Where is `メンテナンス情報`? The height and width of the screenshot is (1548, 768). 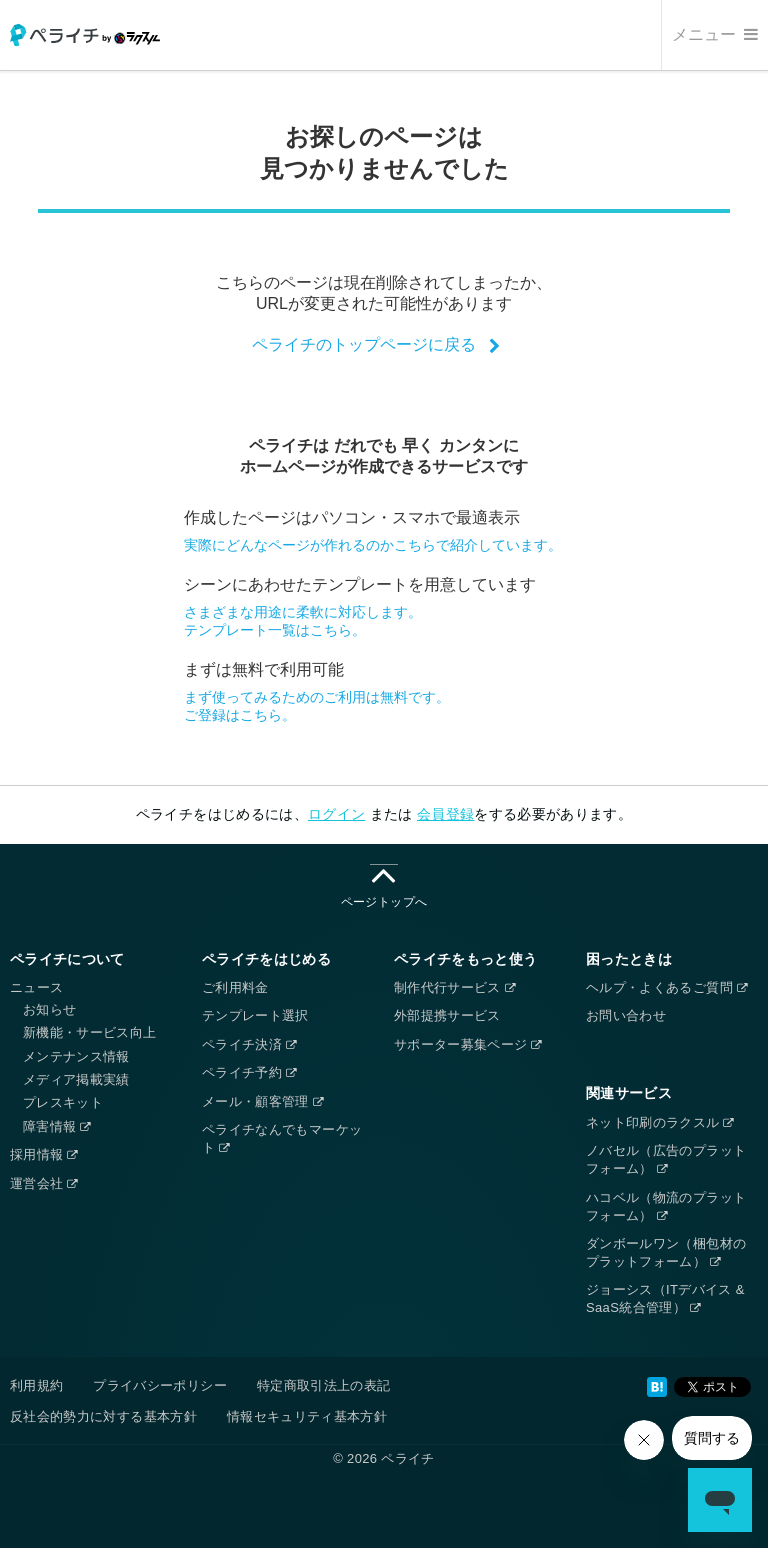
メンテナンス情報 is located at coordinates (76, 1056).